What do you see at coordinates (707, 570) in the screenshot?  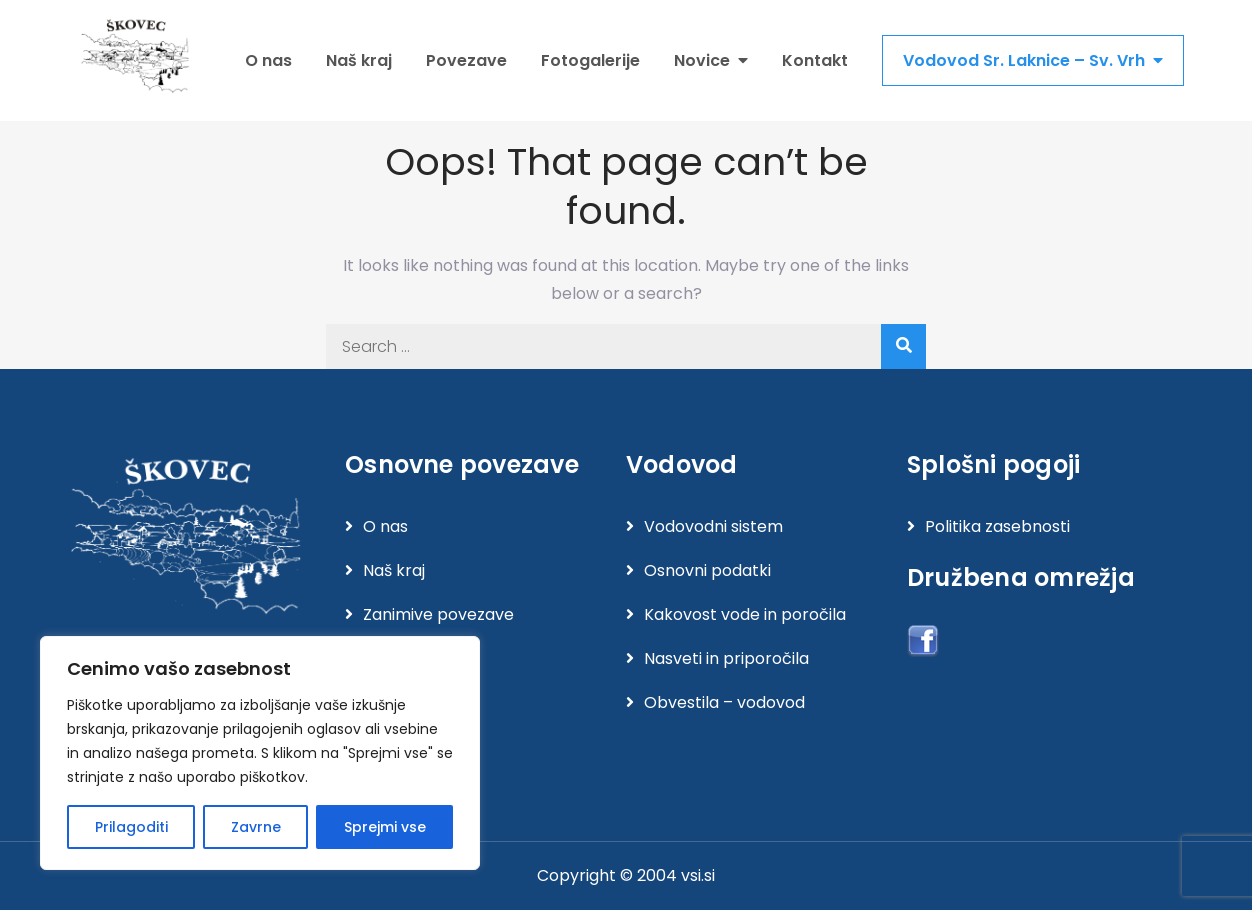 I see `Osnovni podatki` at bounding box center [707, 570].